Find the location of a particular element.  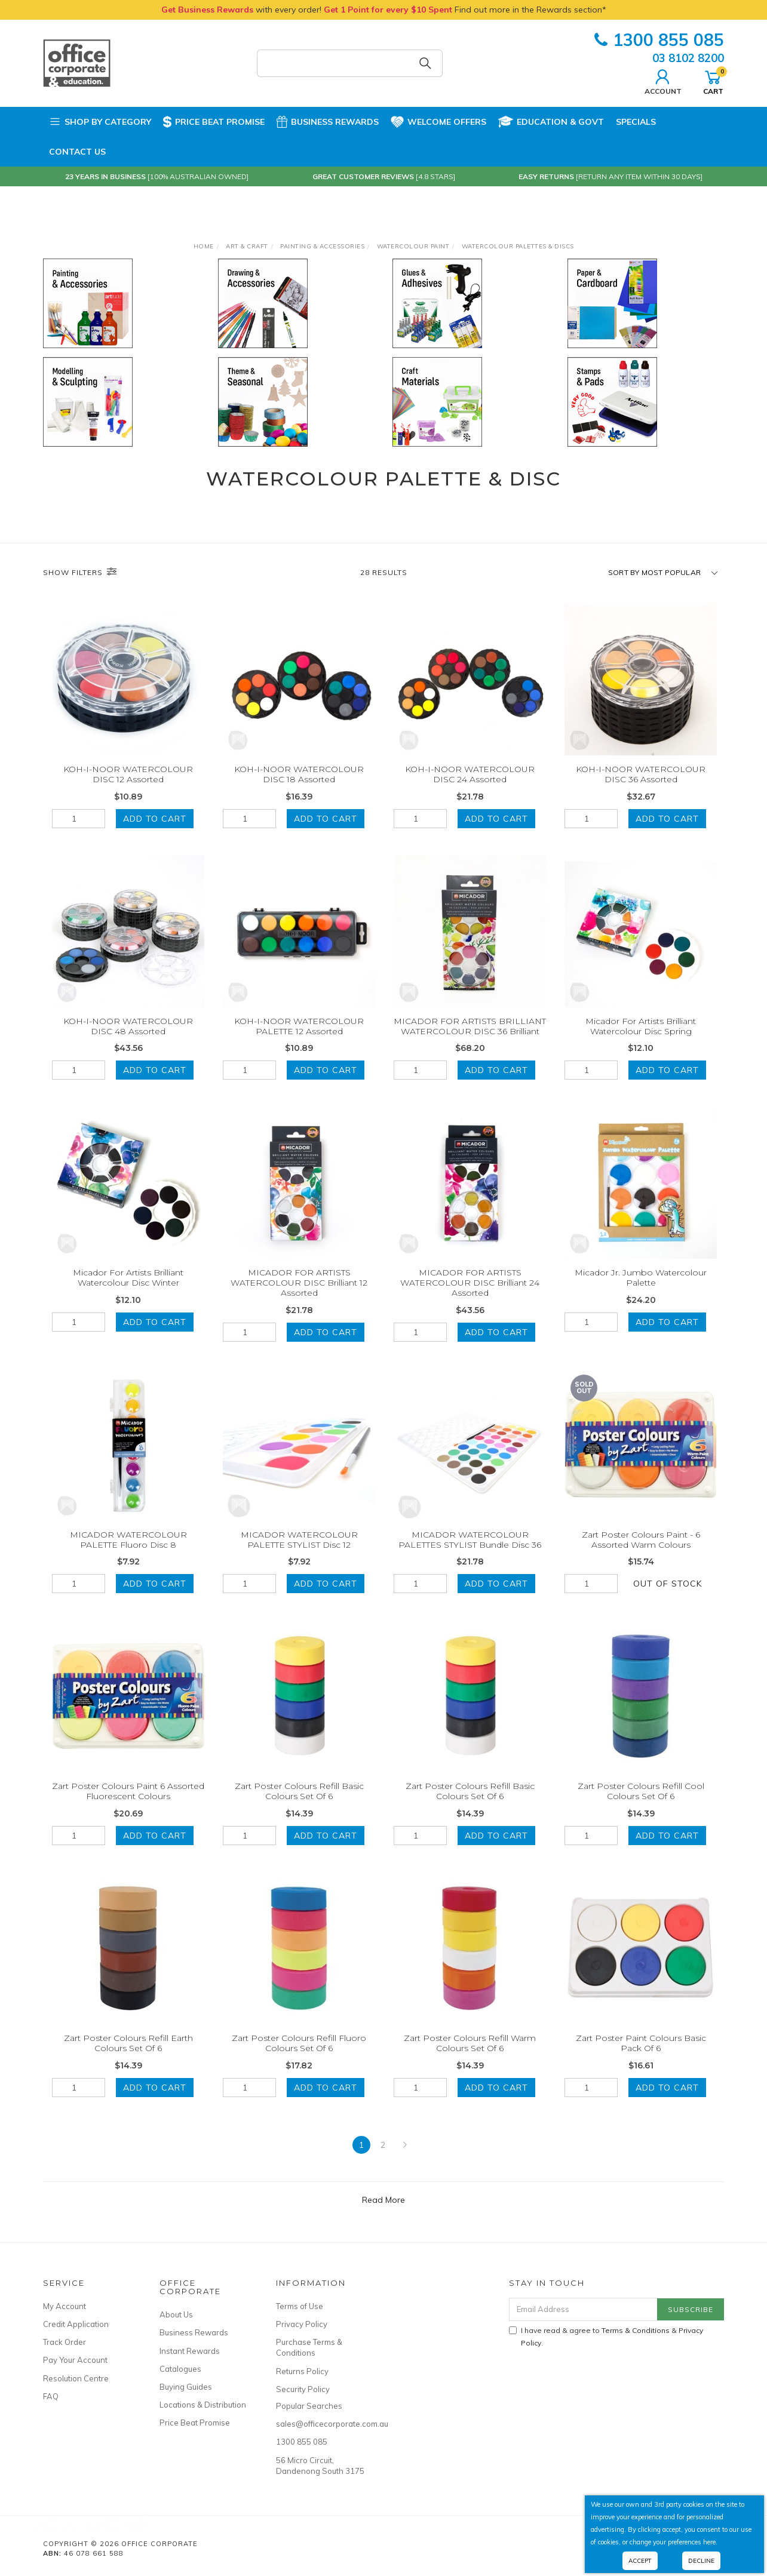

Account is located at coordinates (663, 80).